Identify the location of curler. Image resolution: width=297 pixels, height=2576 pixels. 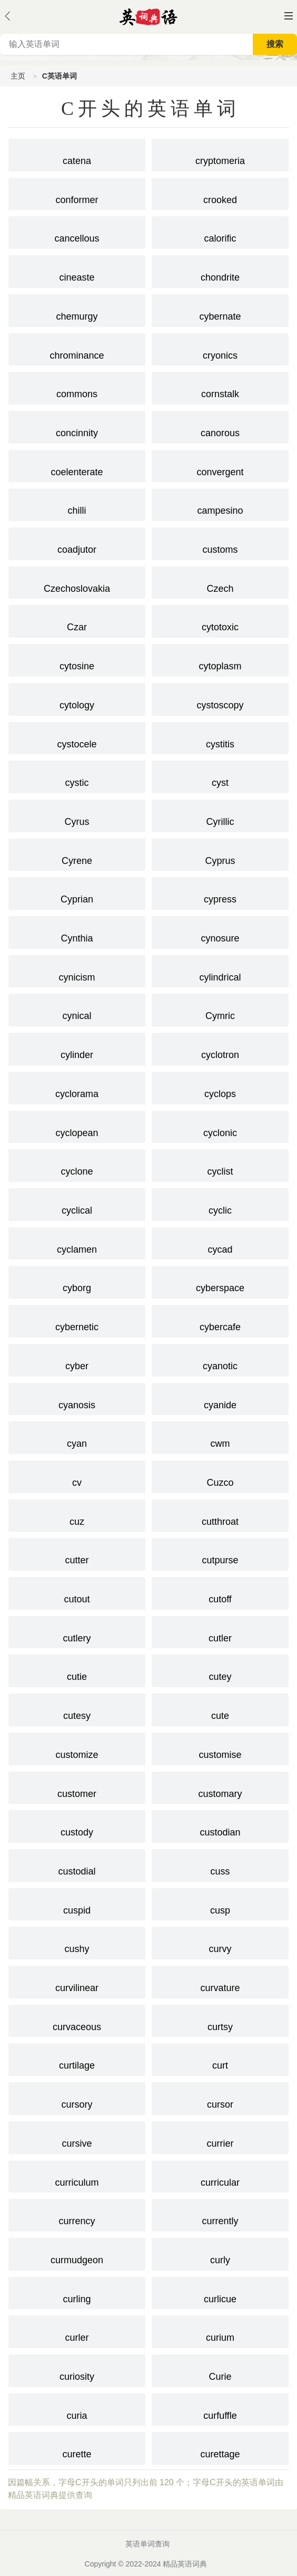
(77, 2331).